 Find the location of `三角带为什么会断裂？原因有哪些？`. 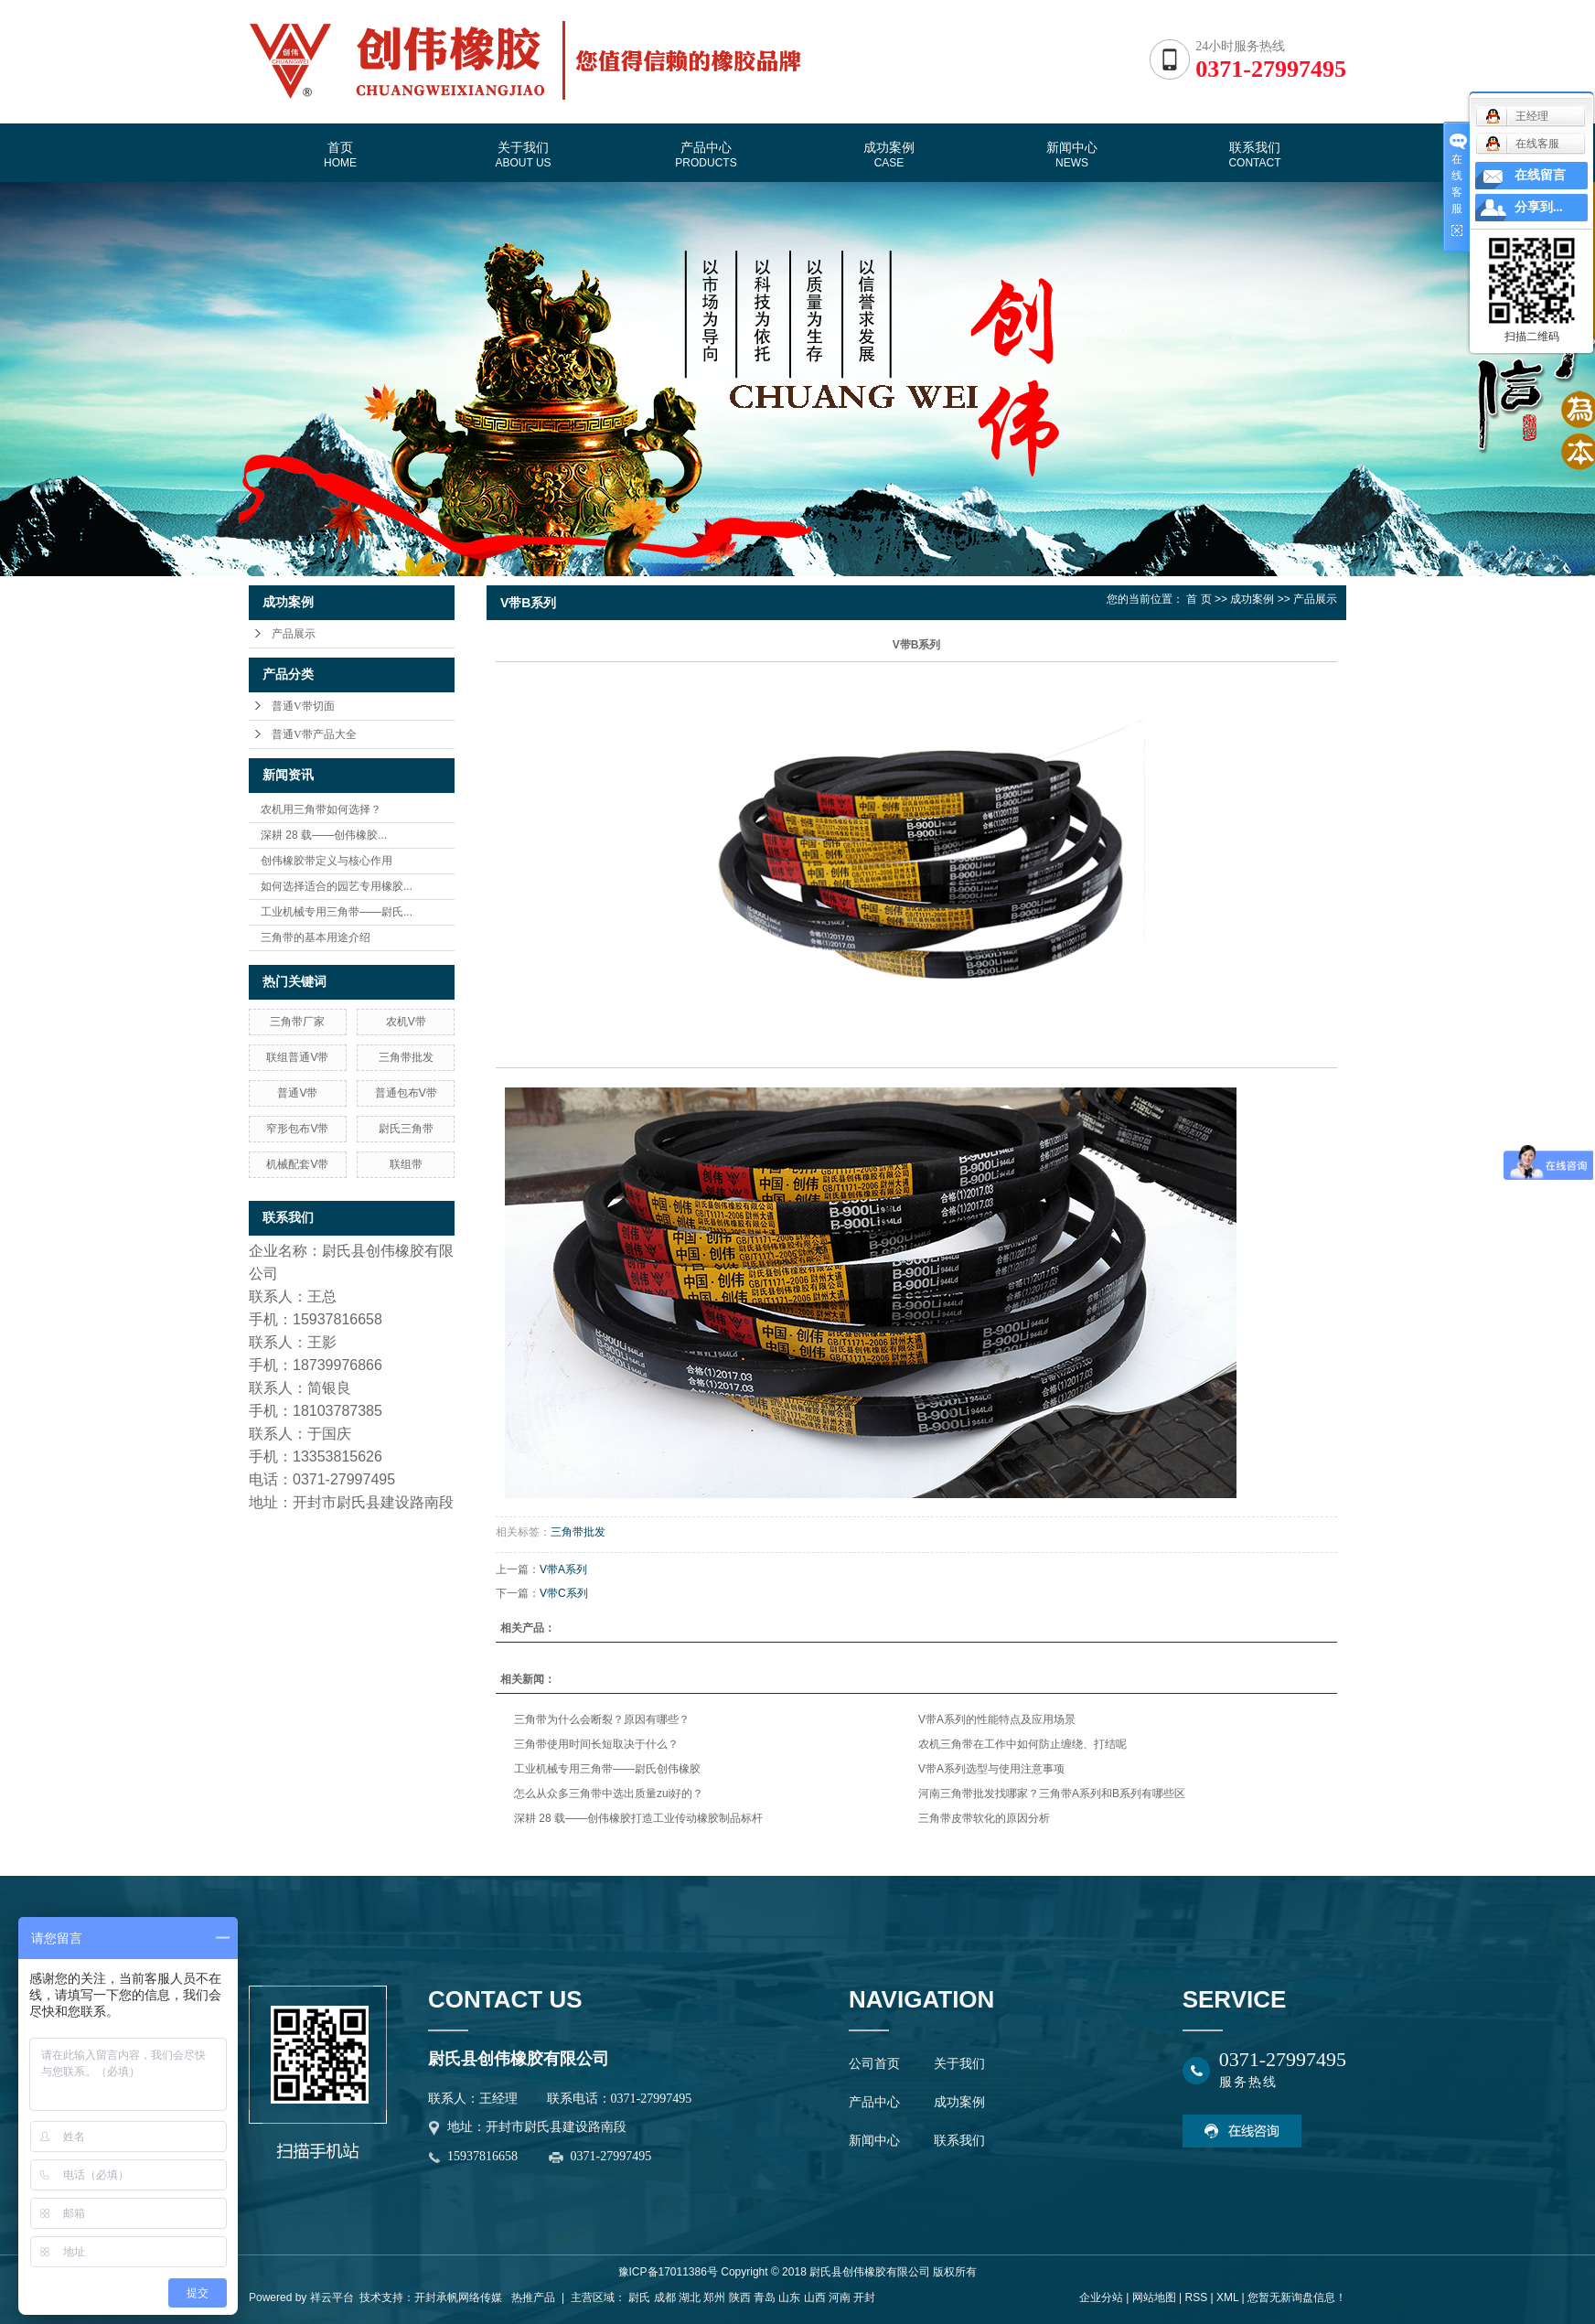

三角带为什么会断裂？原因有哪些？ is located at coordinates (602, 1719).